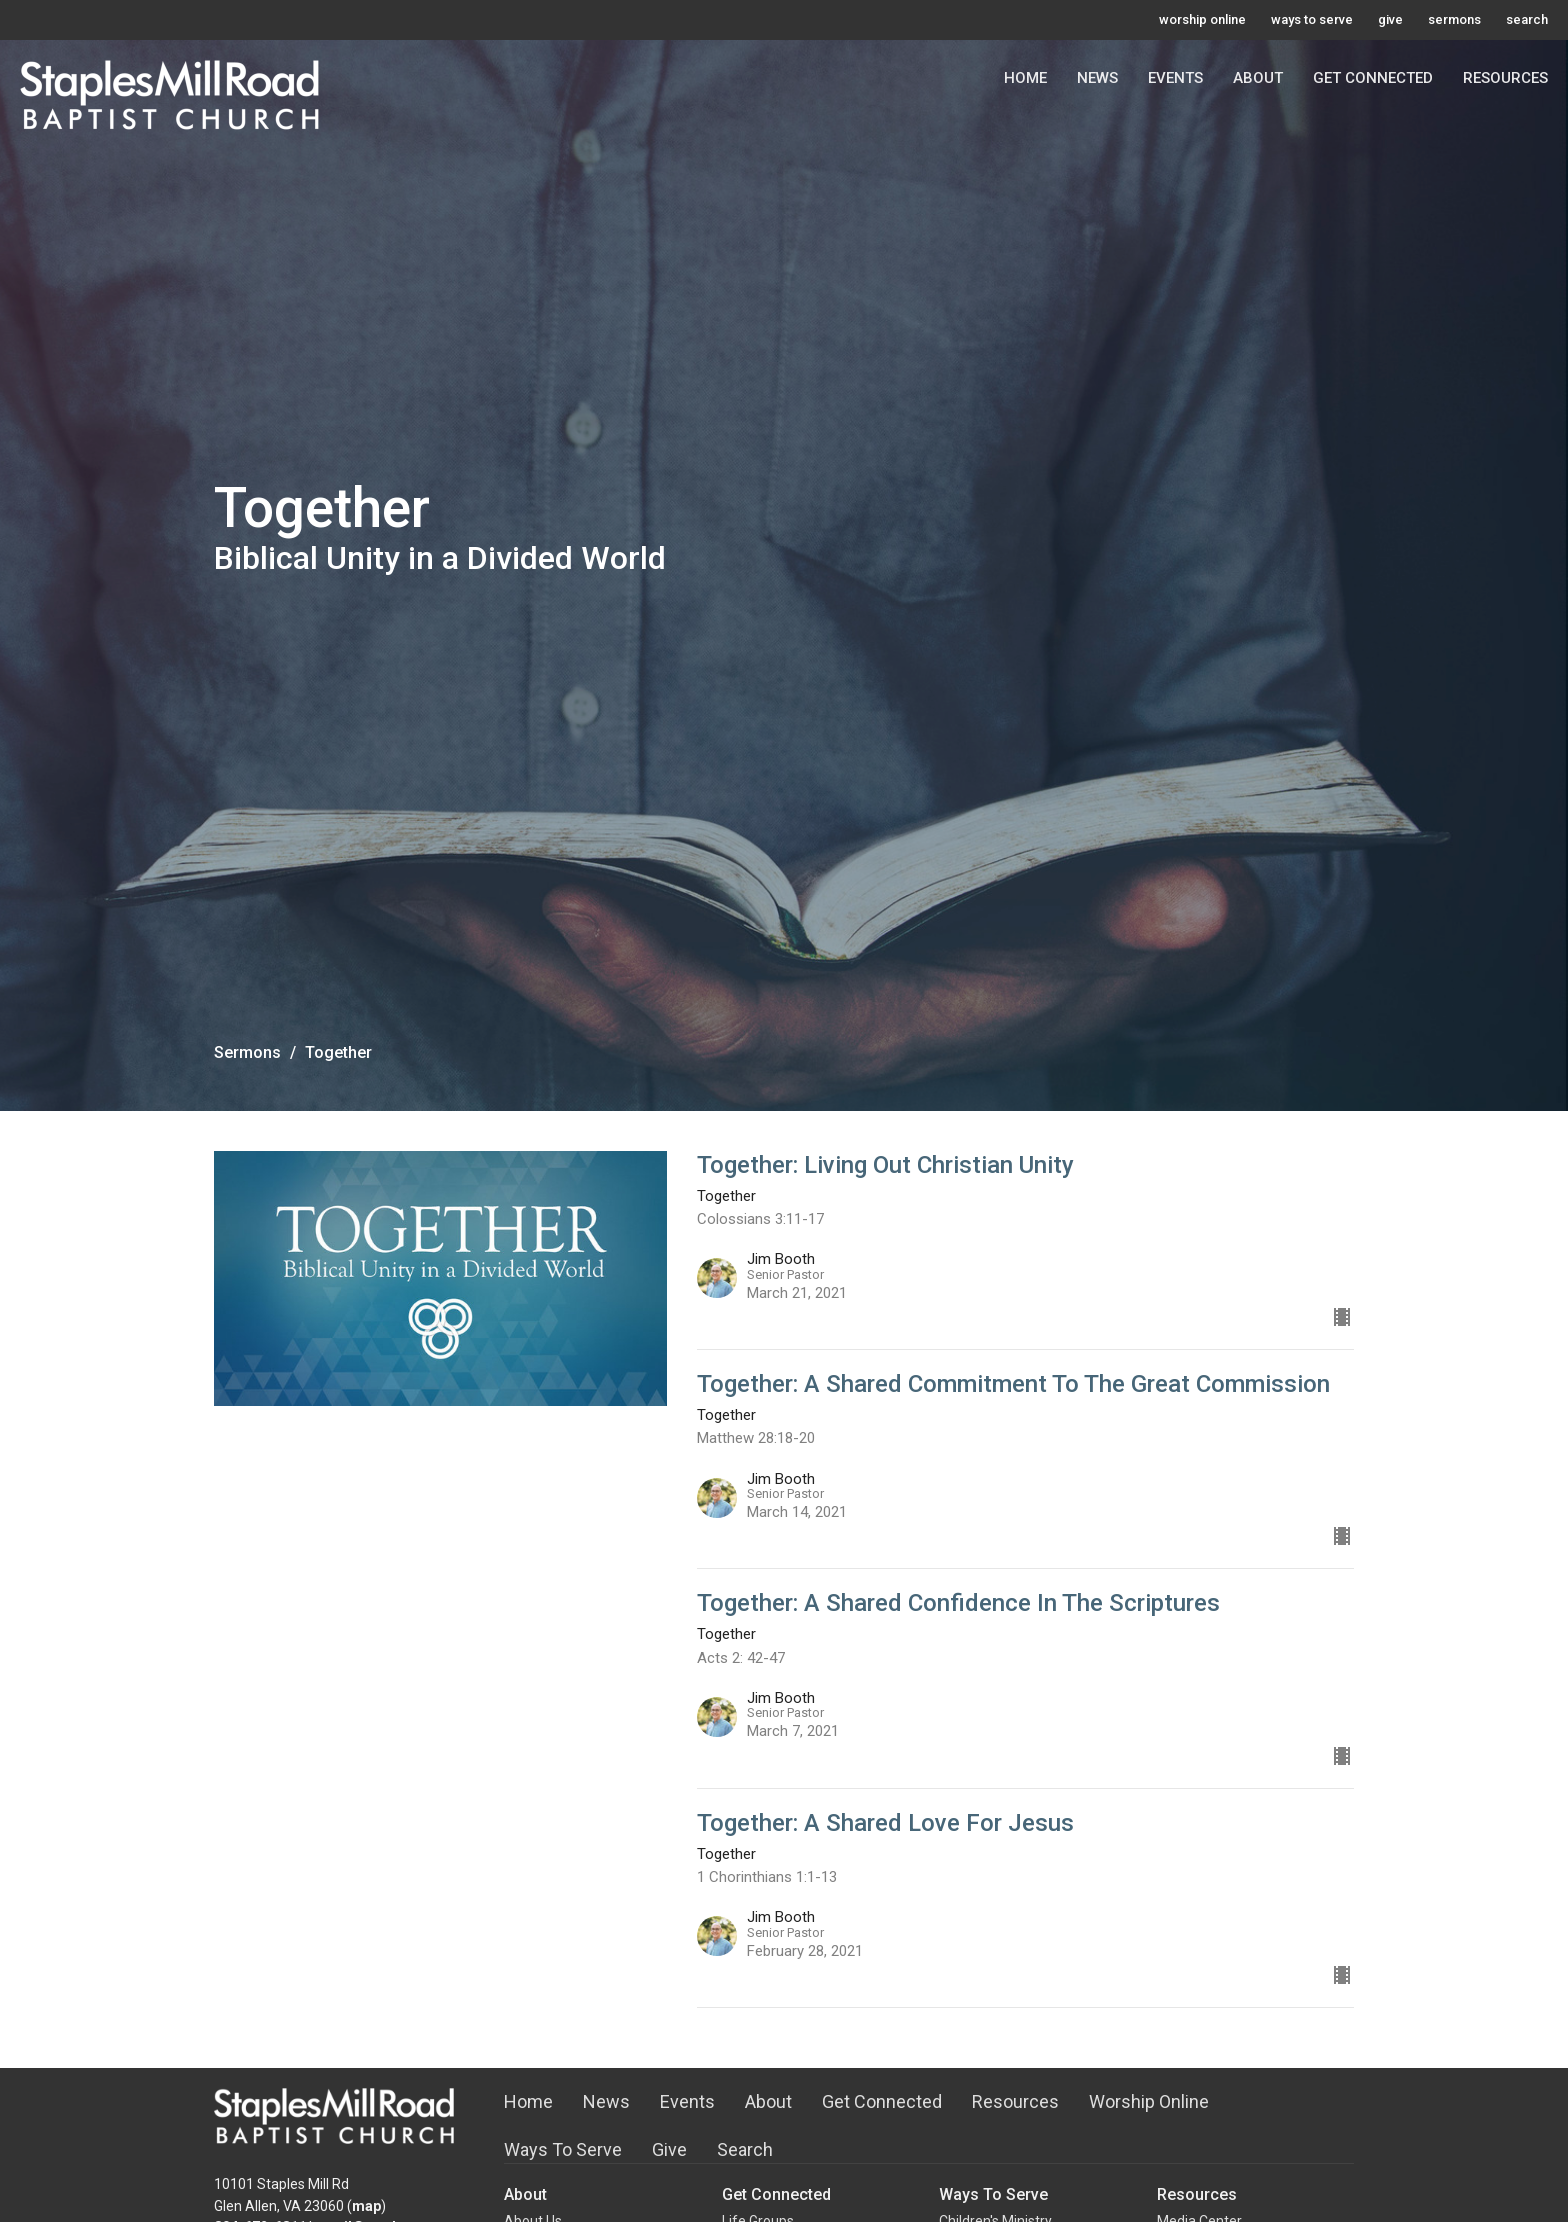  Describe the element at coordinates (1390, 19) in the screenshot. I see `give` at that location.